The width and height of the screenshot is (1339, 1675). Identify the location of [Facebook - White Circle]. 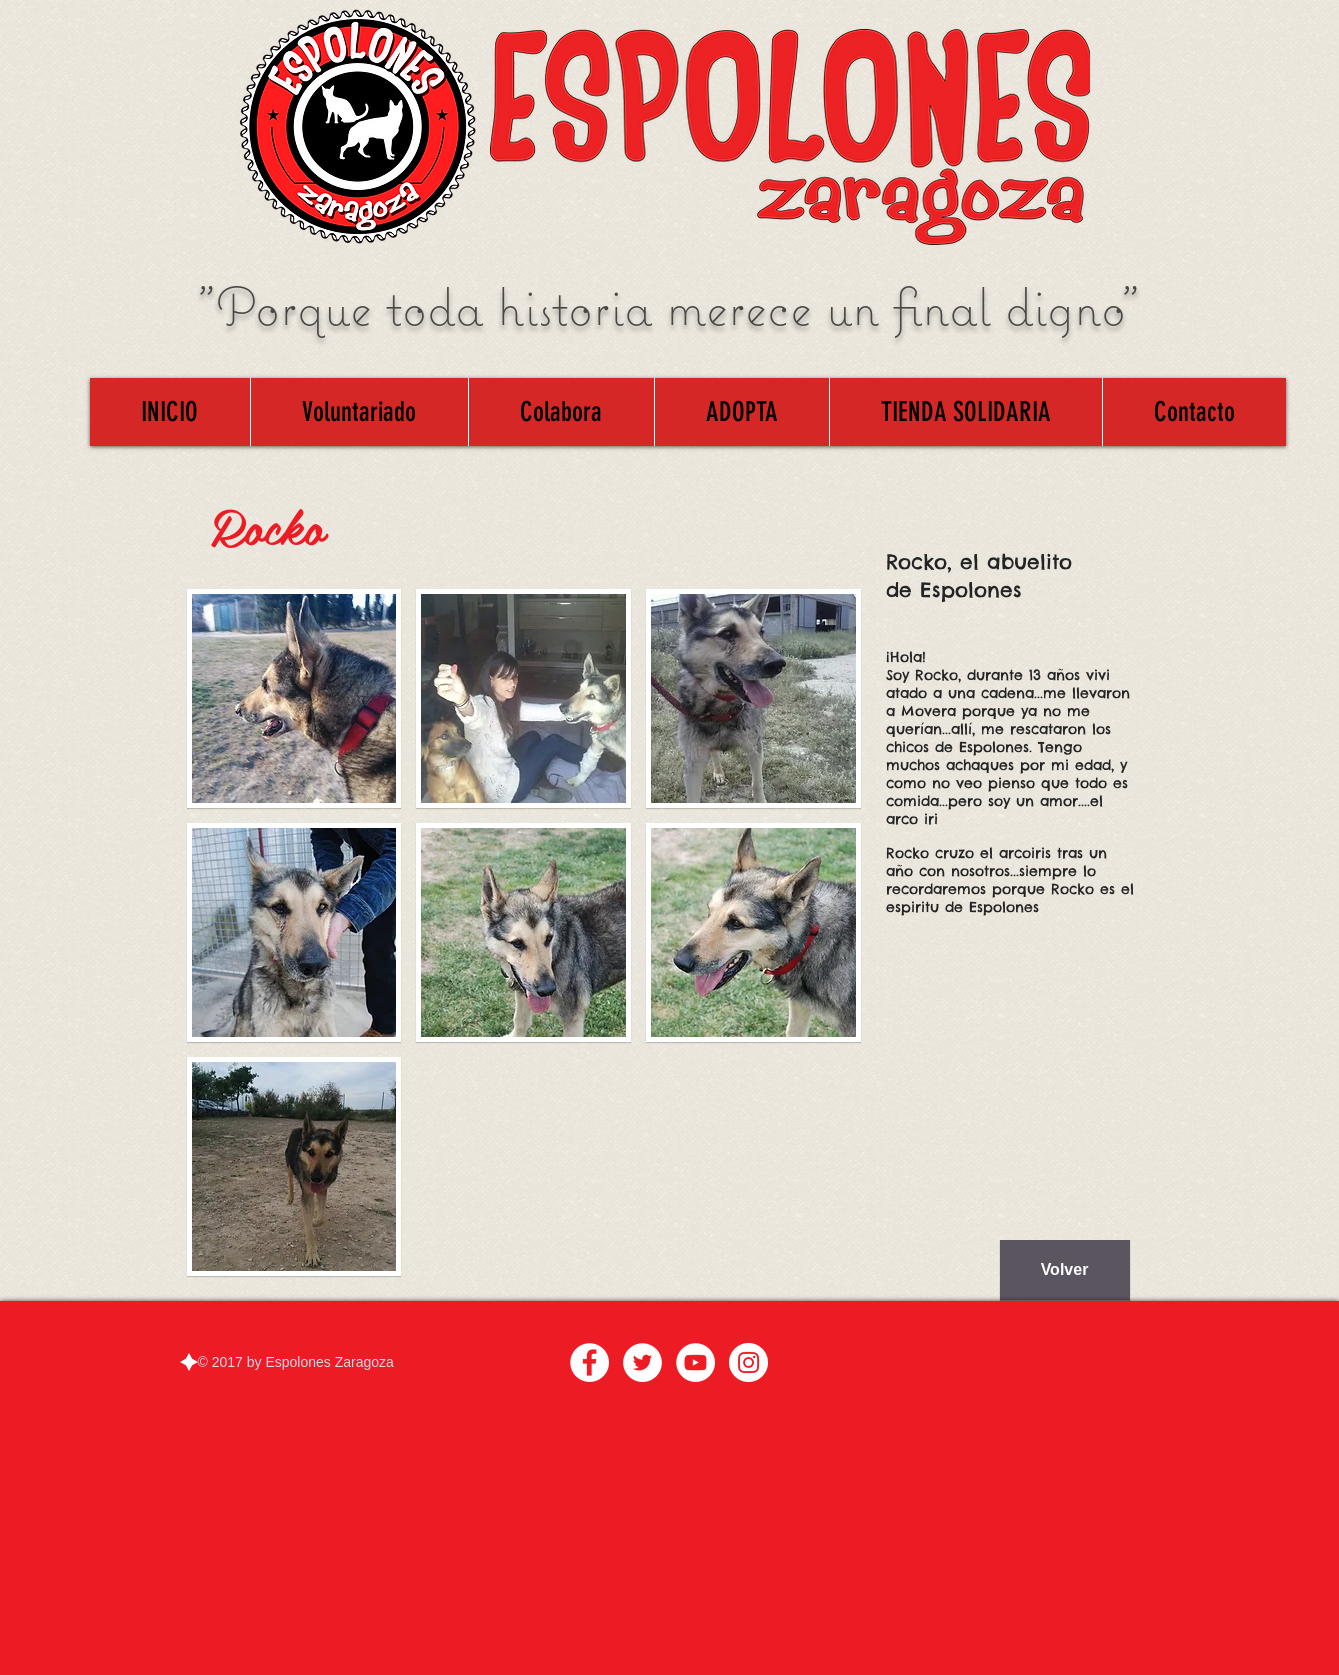
(589, 1362).